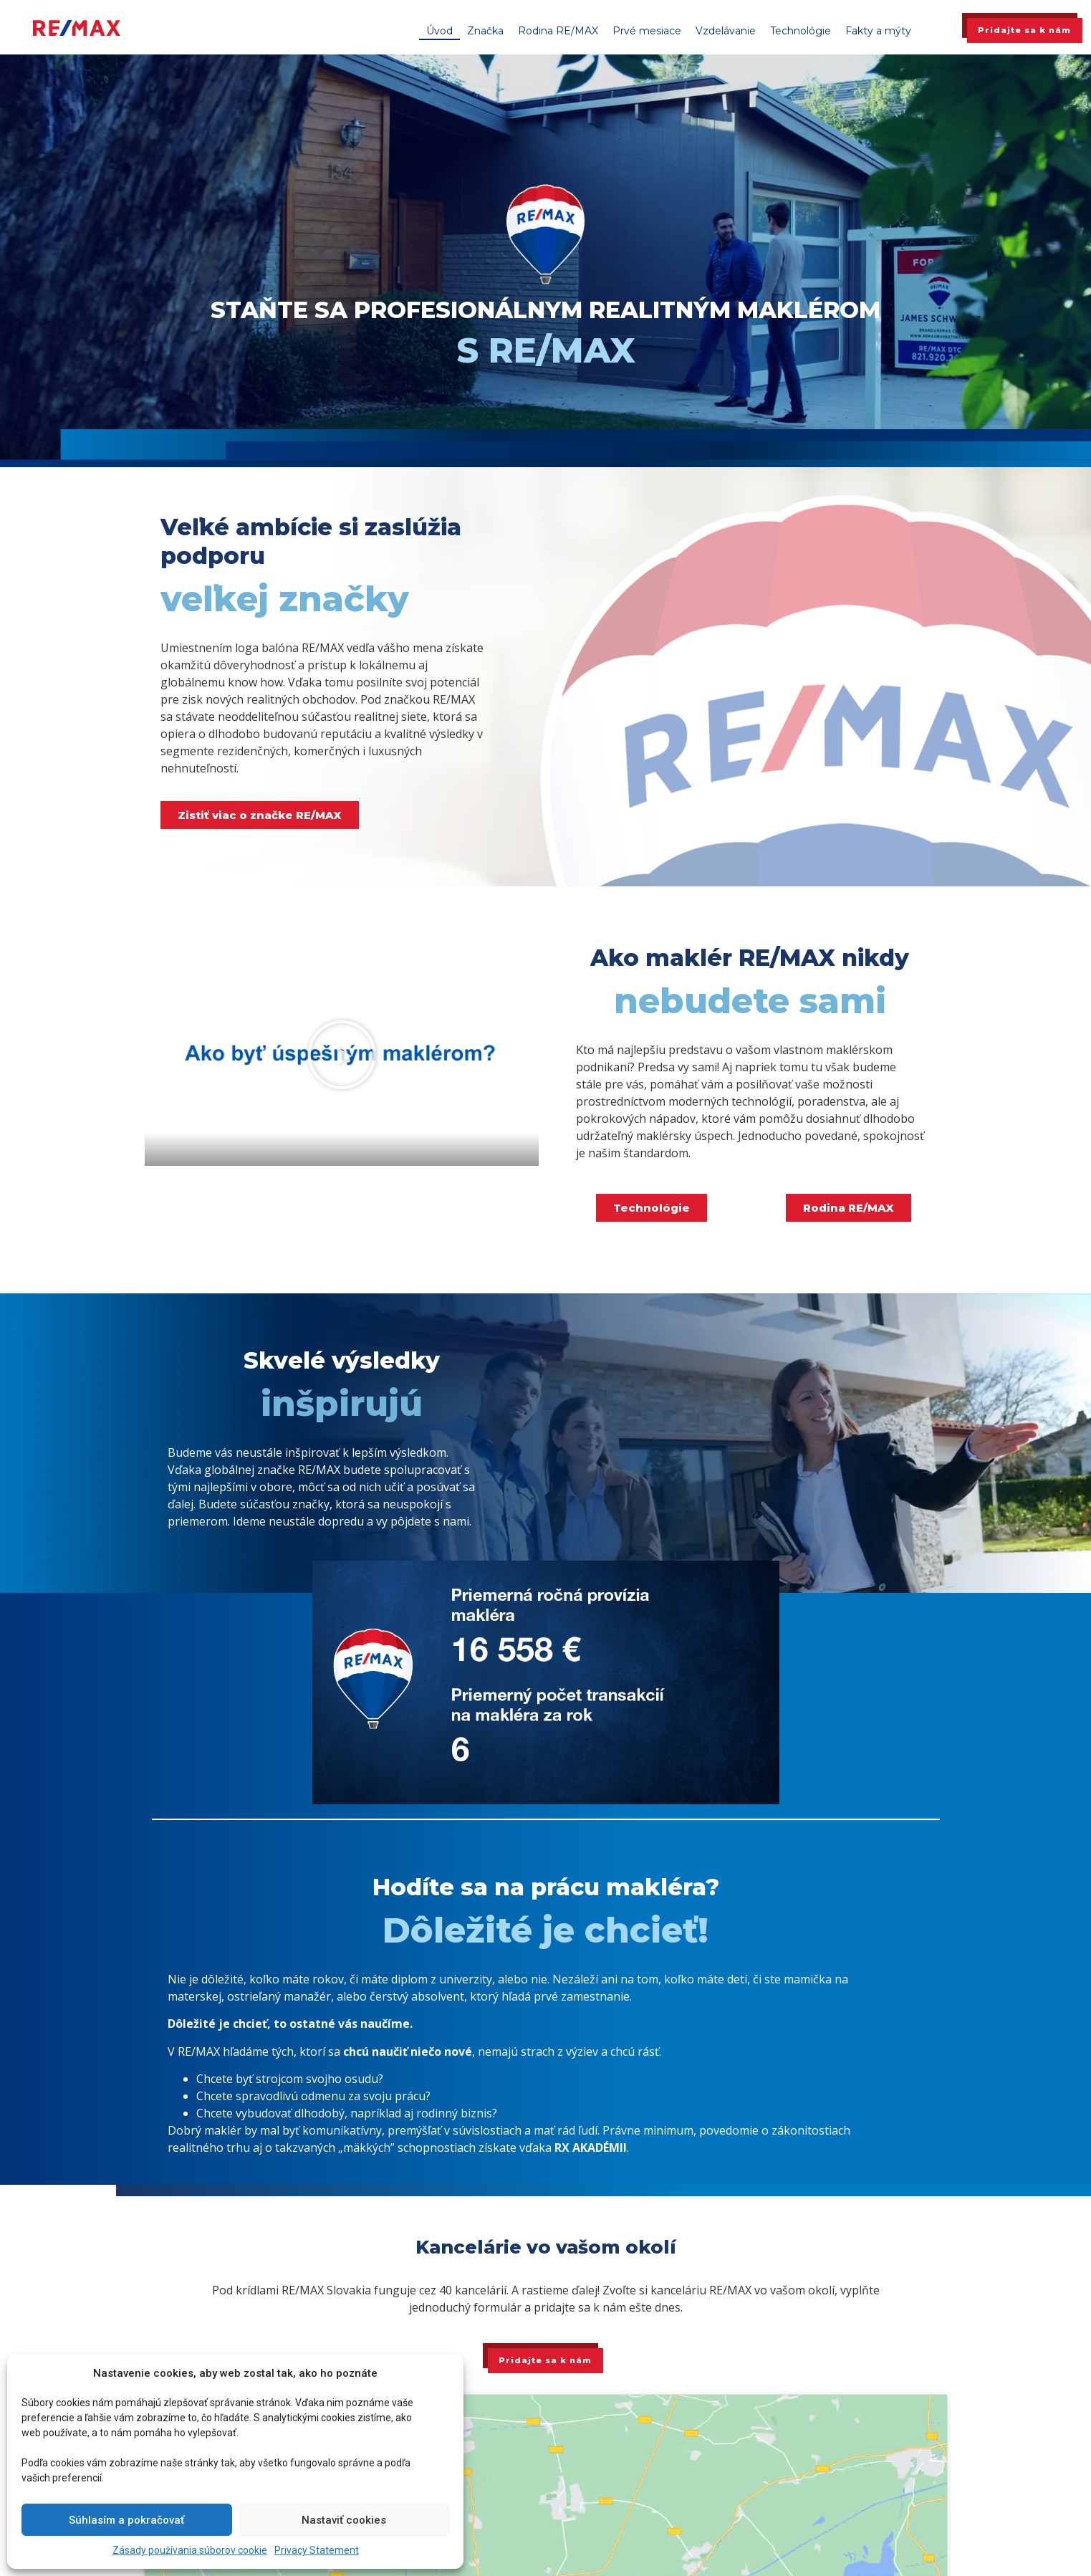 Image resolution: width=1091 pixels, height=2576 pixels. Describe the element at coordinates (590, 2147) in the screenshot. I see `RX AKADÉMII` at that location.